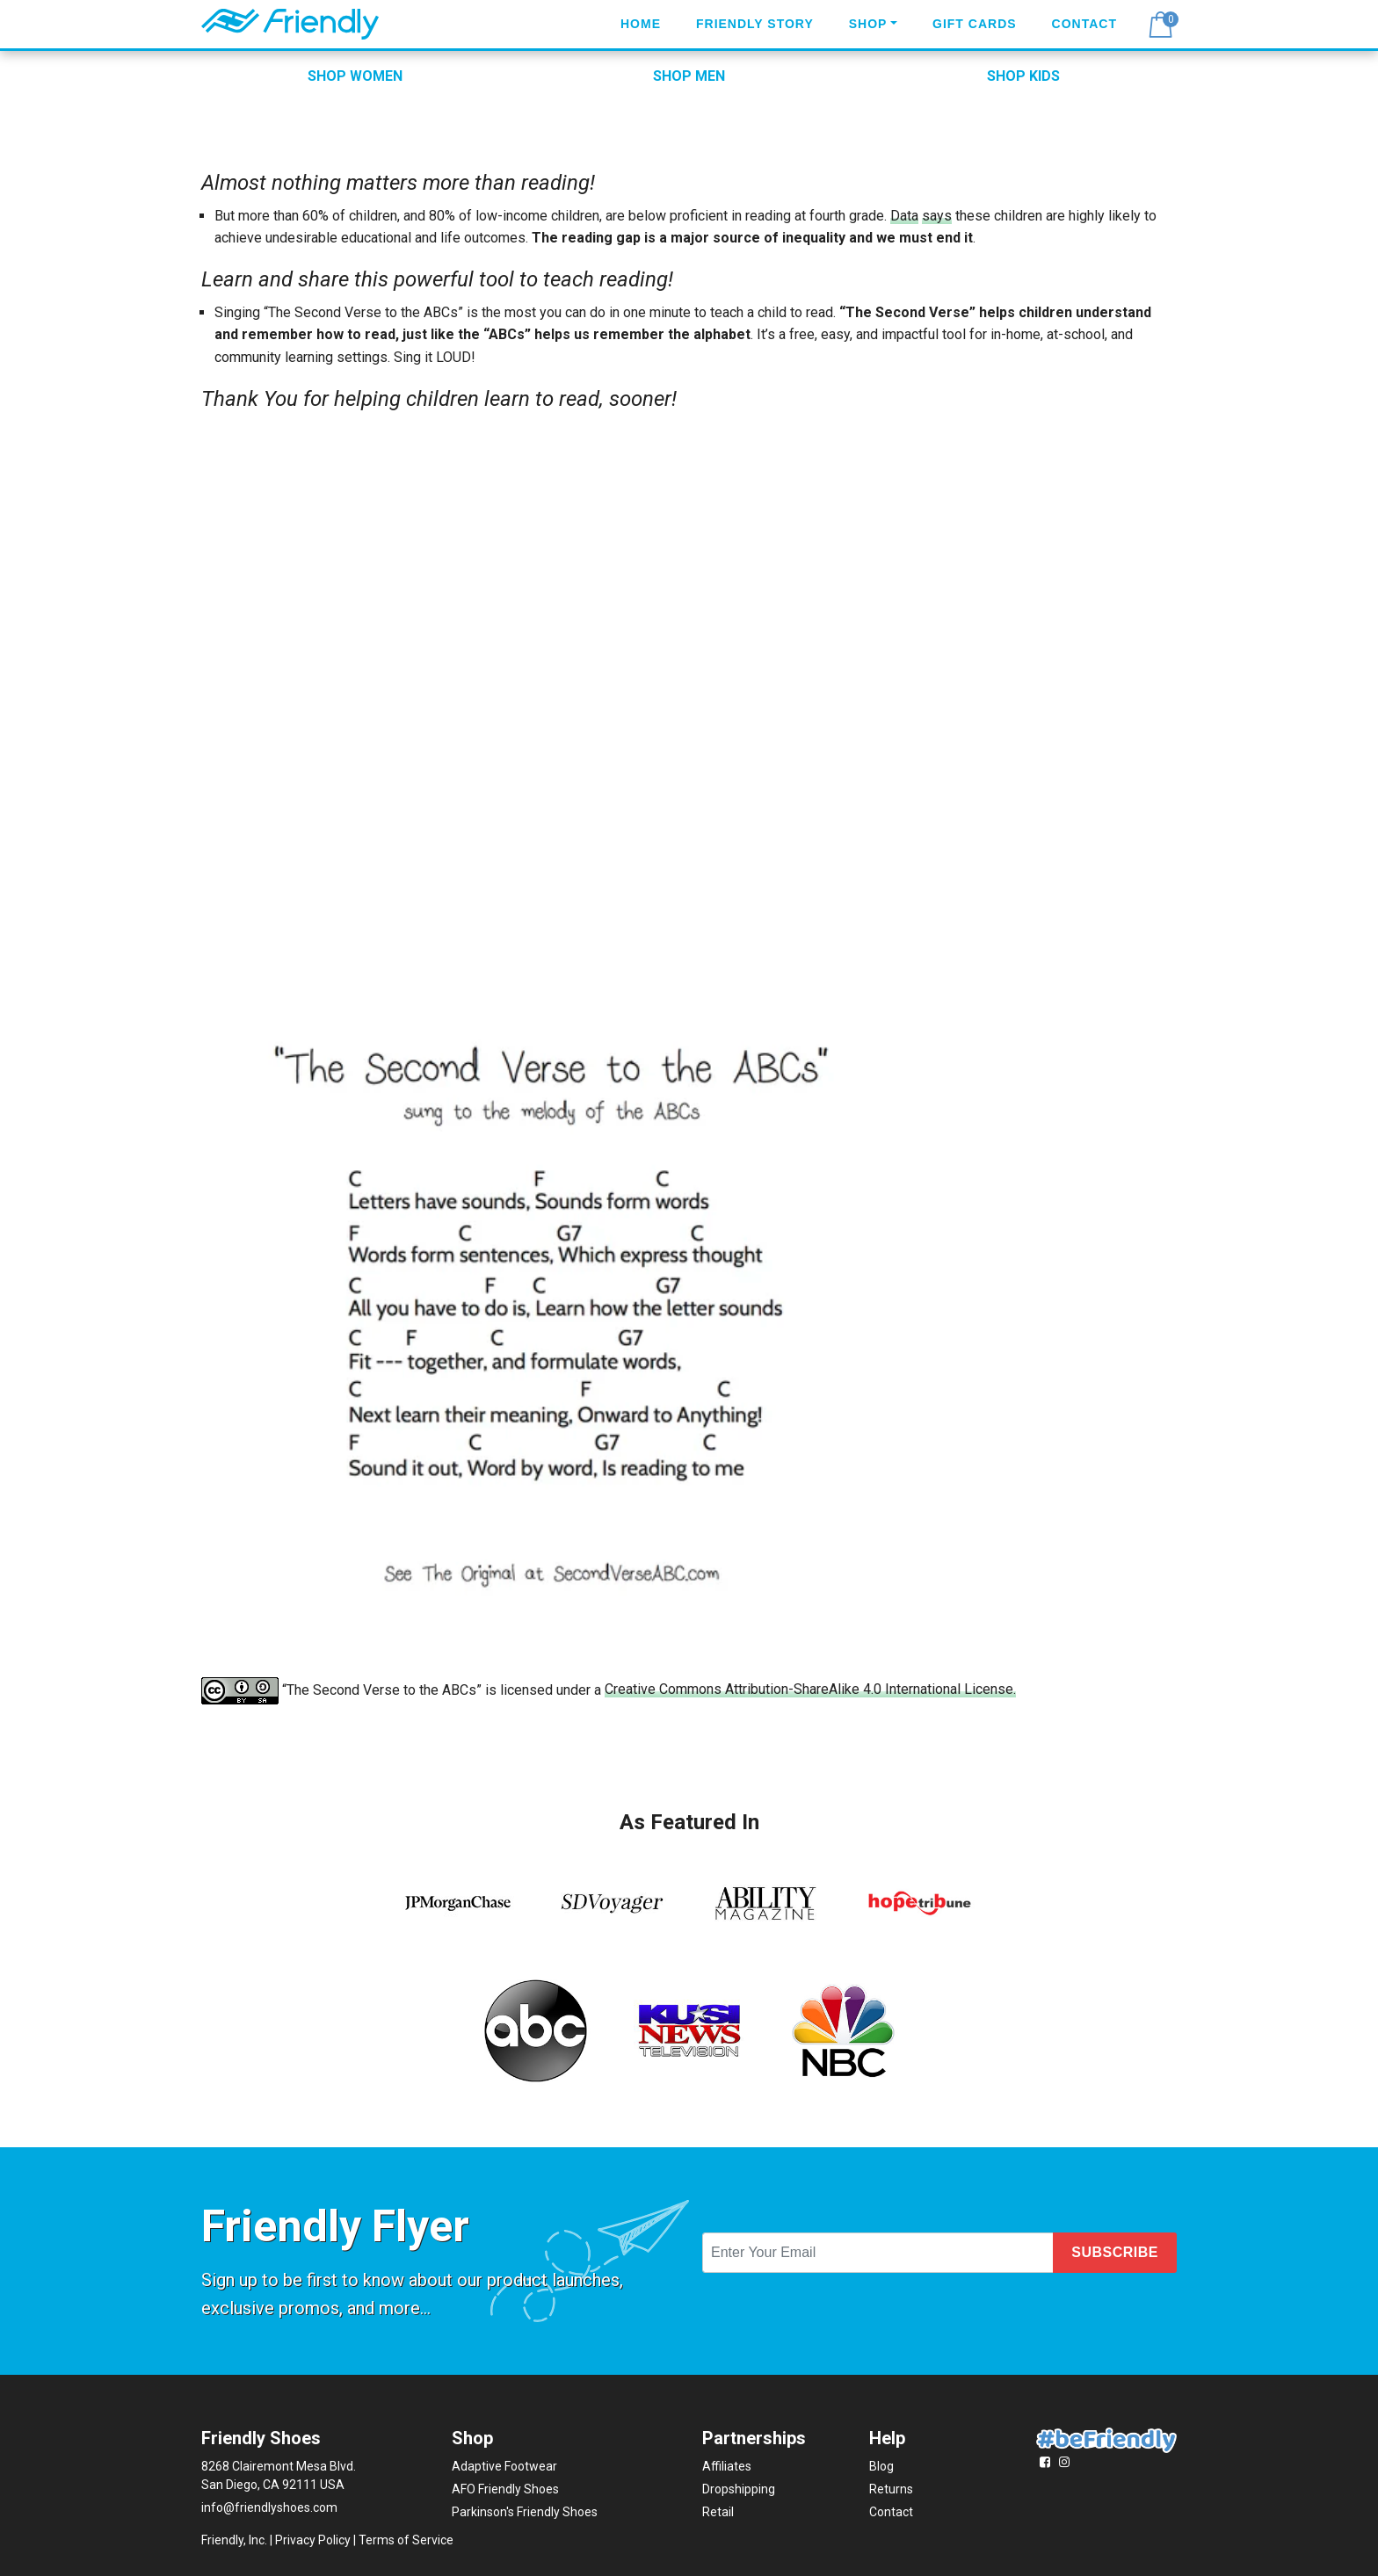 Image resolution: width=1378 pixels, height=2576 pixels. What do you see at coordinates (718, 2512) in the screenshot?
I see `Retail` at bounding box center [718, 2512].